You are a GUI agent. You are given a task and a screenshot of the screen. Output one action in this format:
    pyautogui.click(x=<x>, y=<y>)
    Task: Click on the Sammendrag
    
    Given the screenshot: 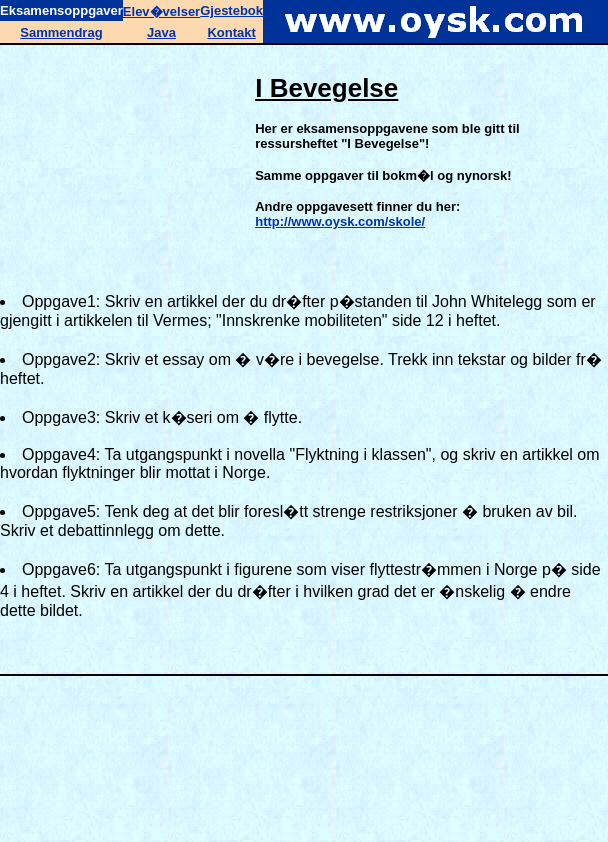 What is the action you would take?
    pyautogui.click(x=61, y=32)
    